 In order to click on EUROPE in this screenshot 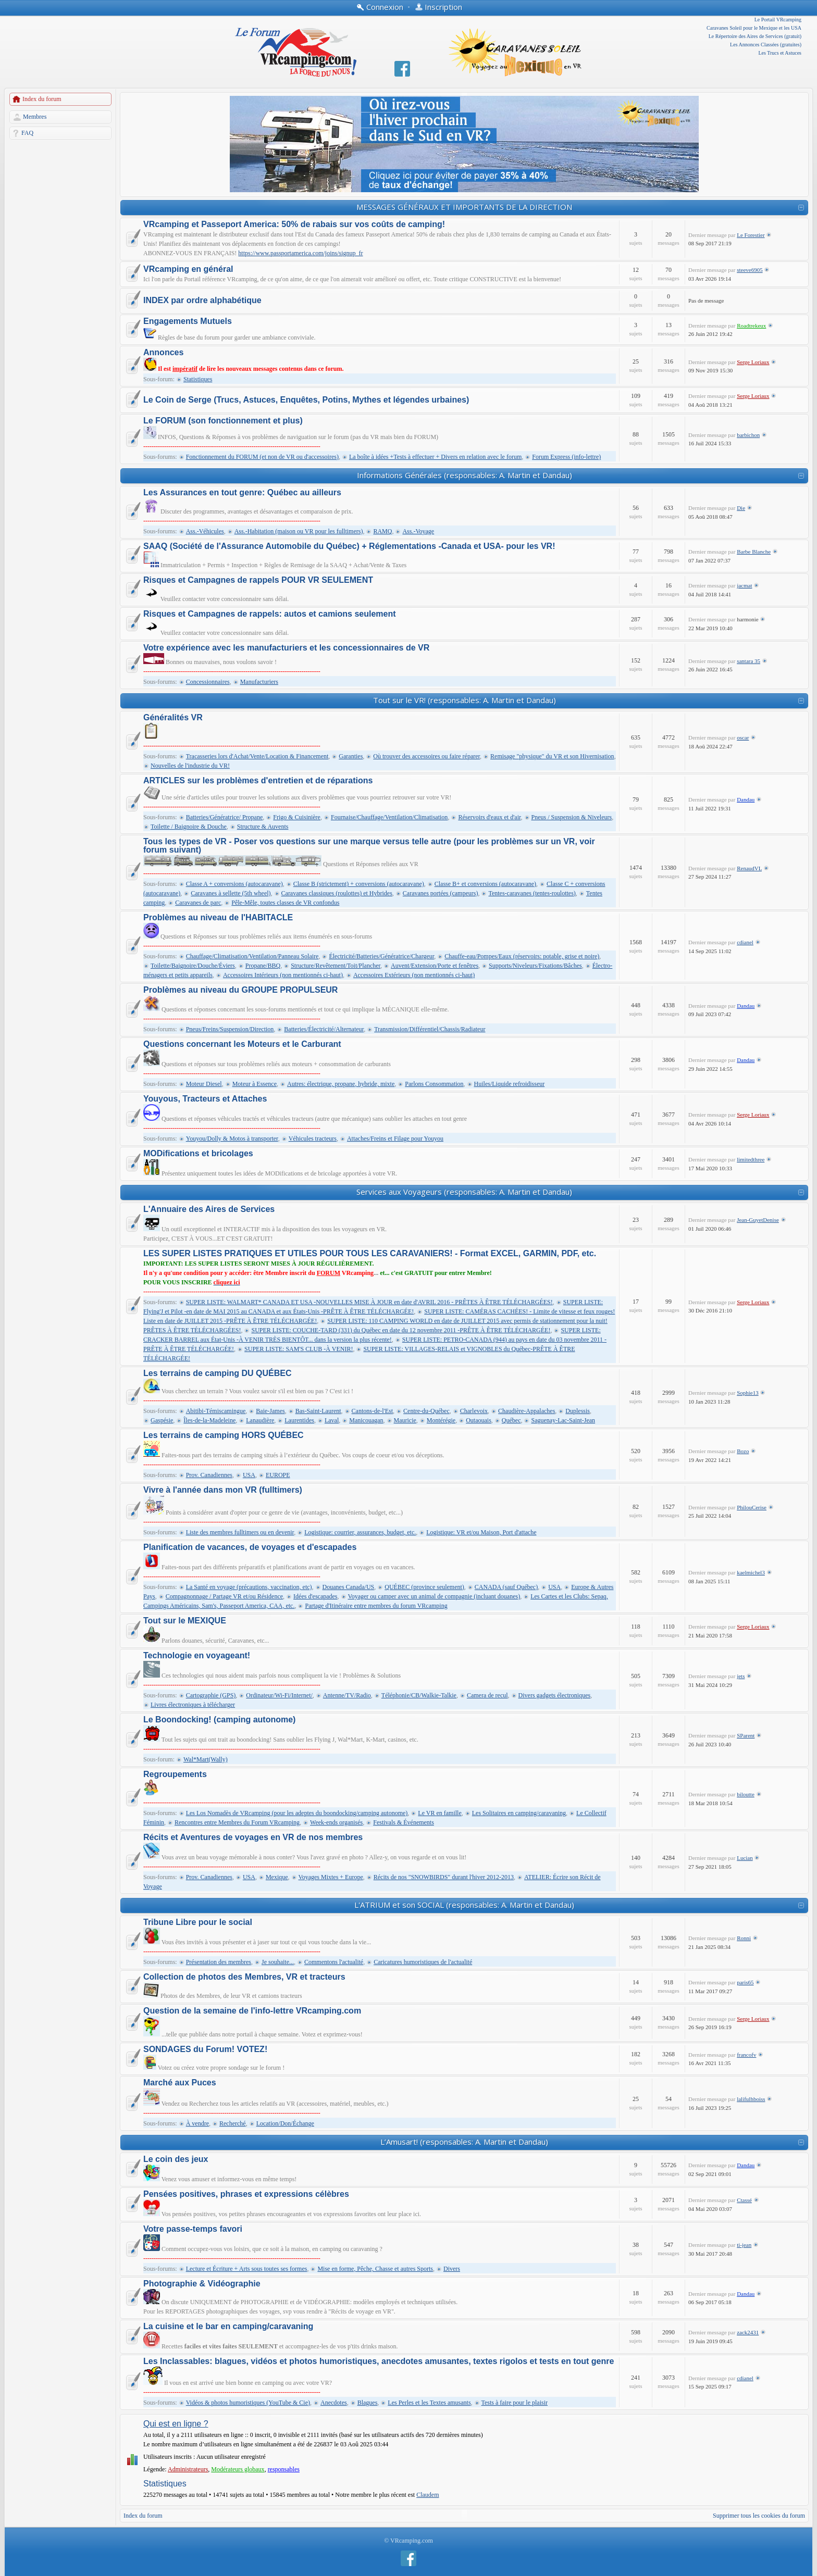, I will do `click(278, 1475)`.